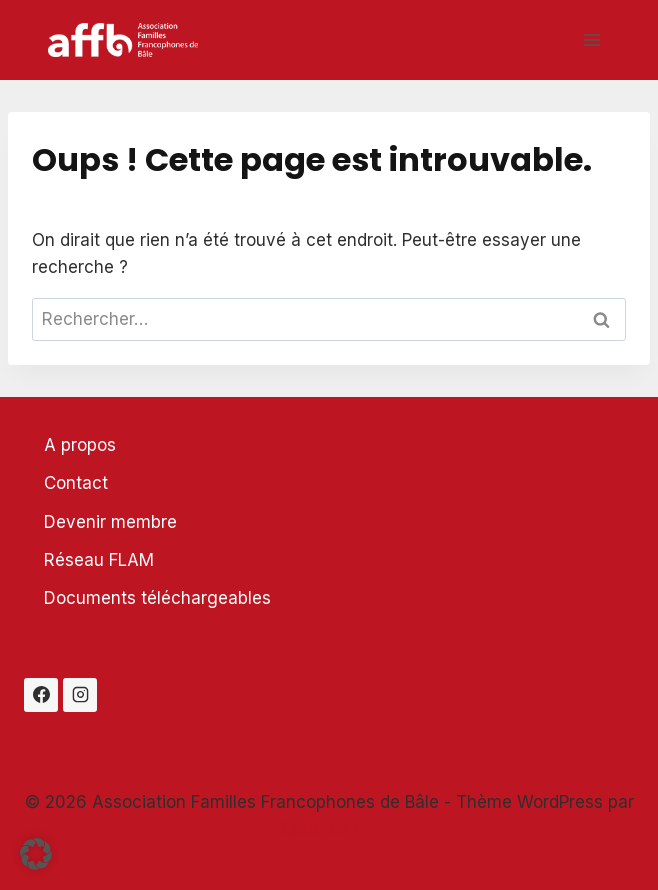 The image size is (658, 890). I want to click on Réseau FLAM, so click(99, 560).